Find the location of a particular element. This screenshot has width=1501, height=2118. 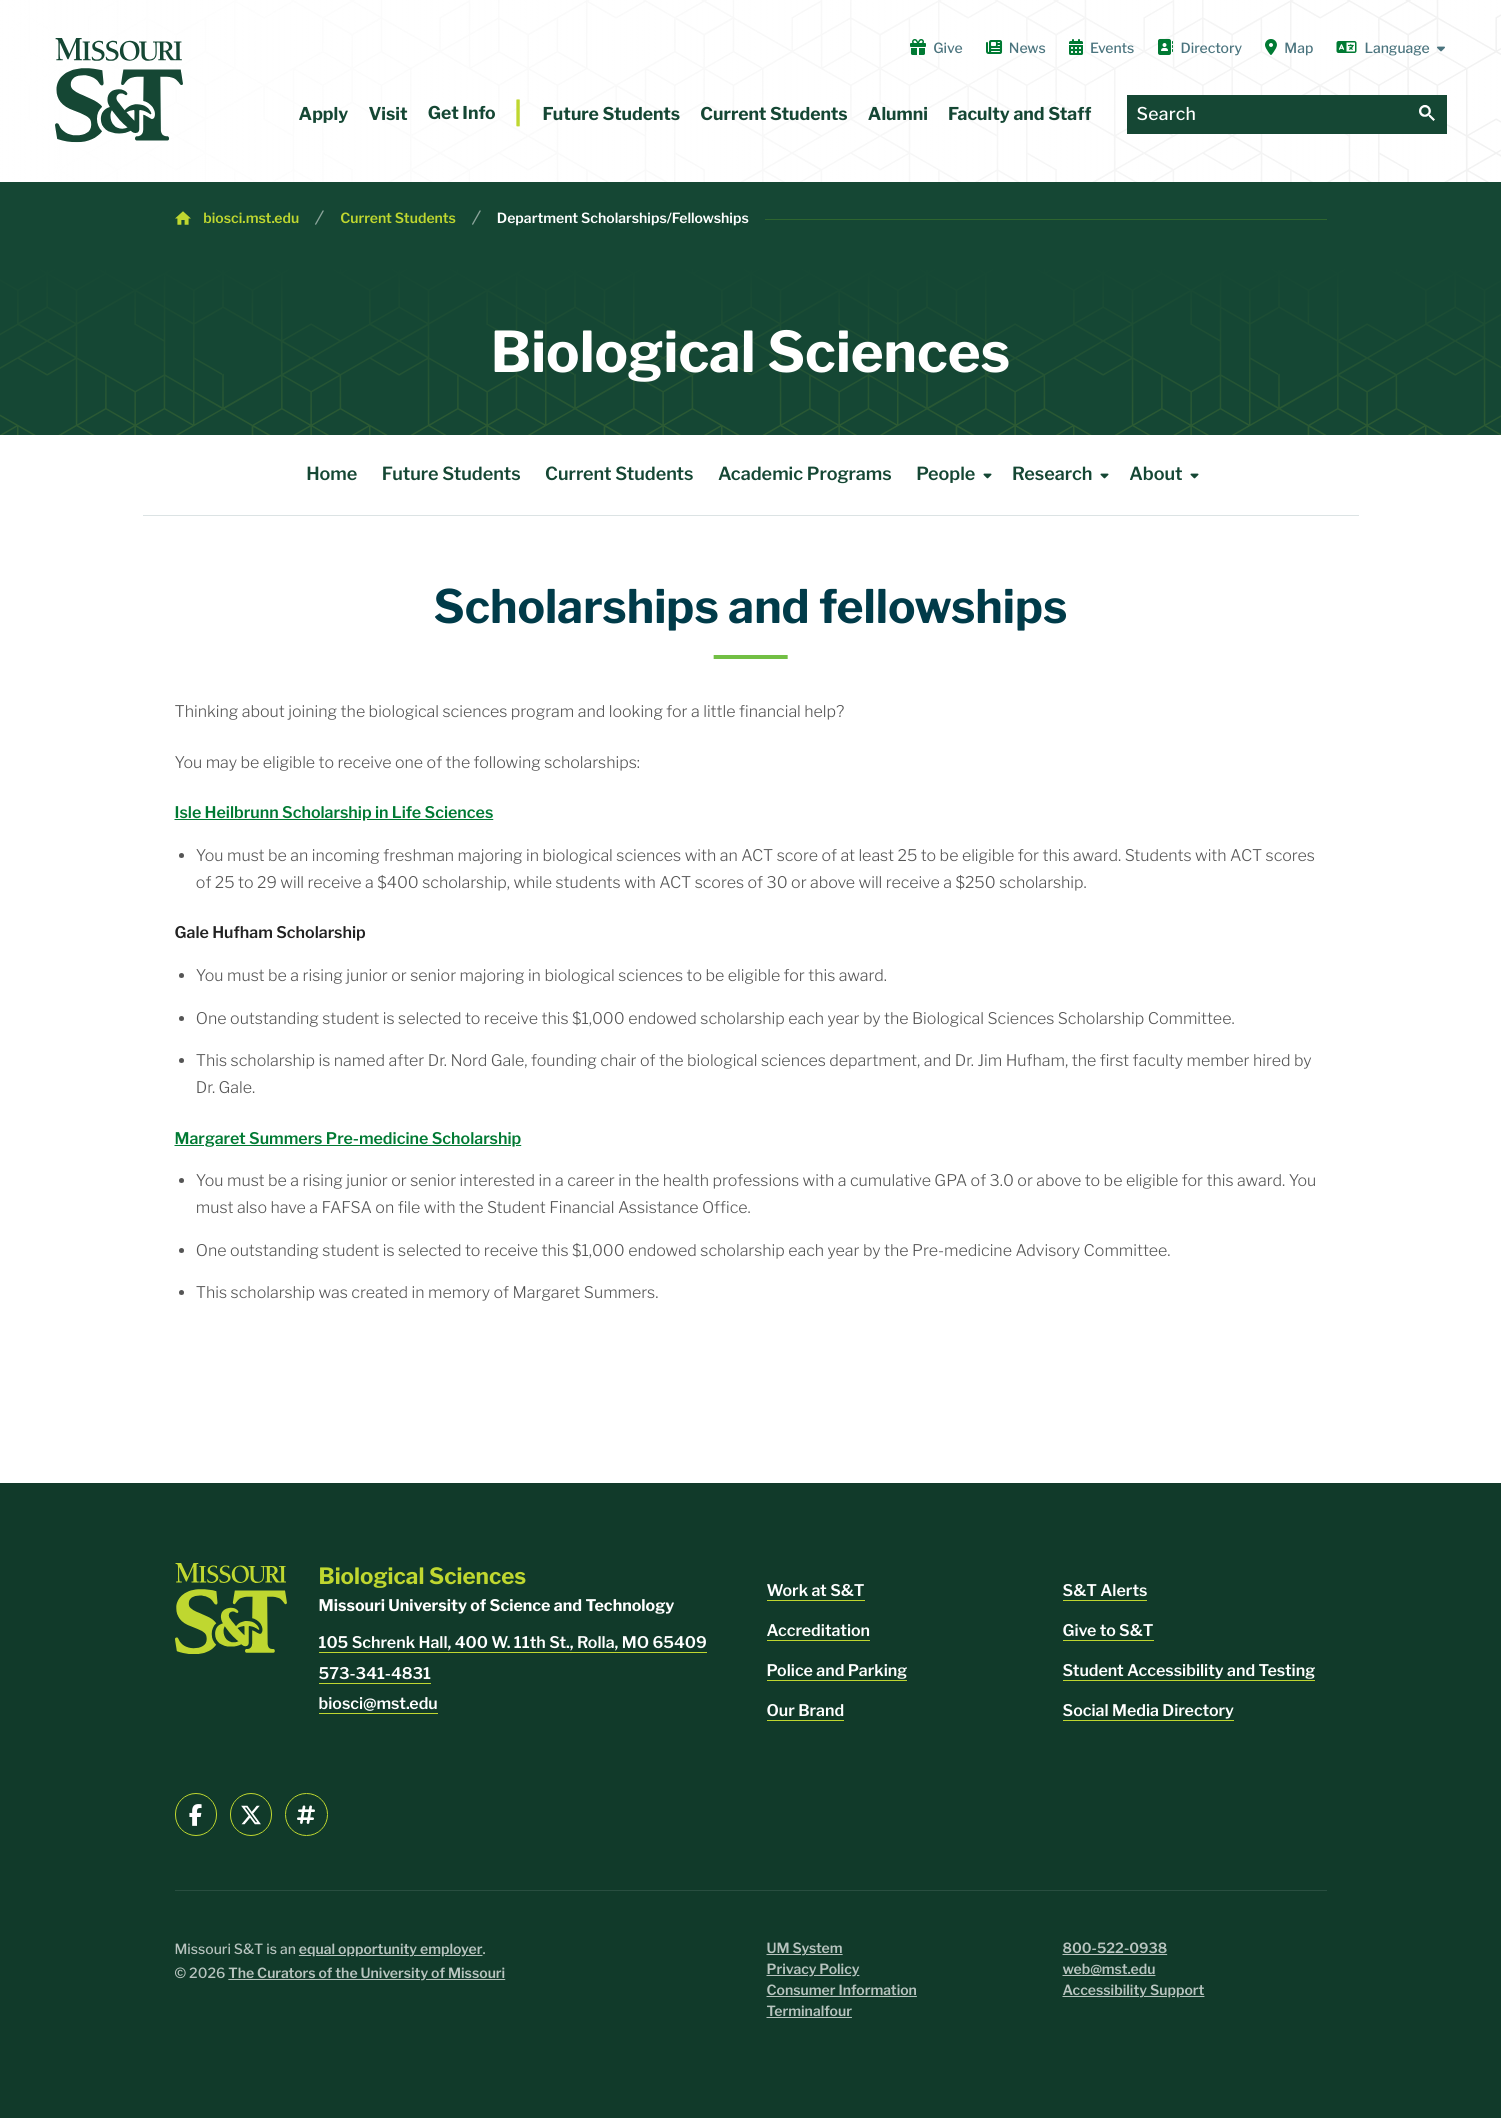

Directory is located at coordinates (1199, 48).